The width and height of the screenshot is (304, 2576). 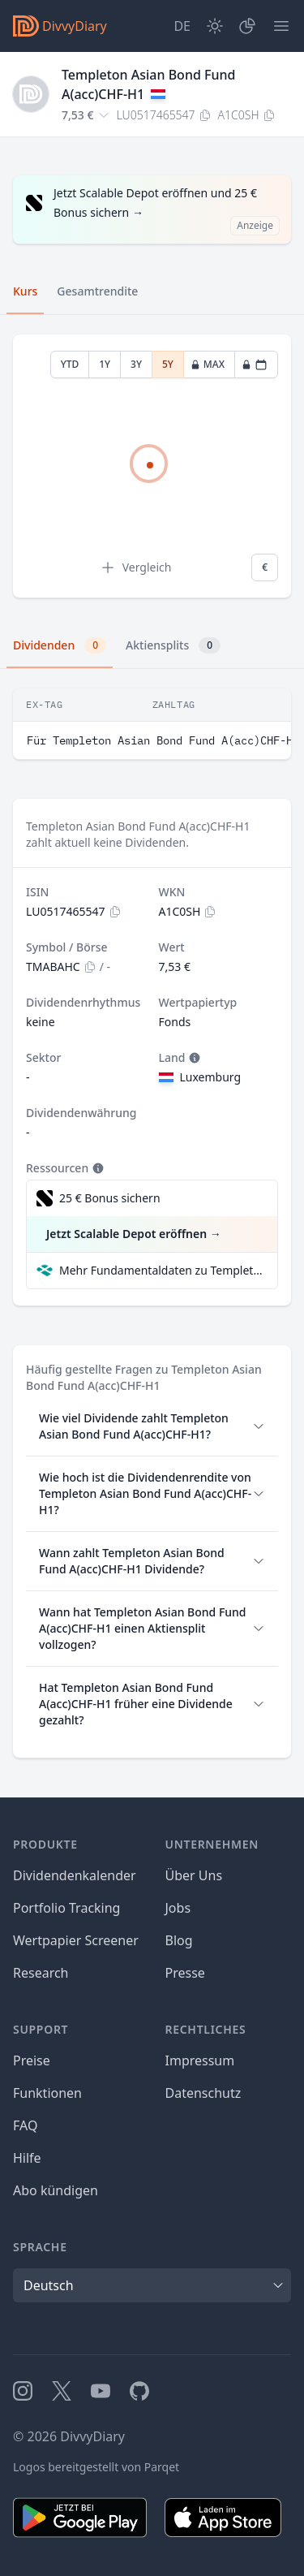 I want to click on 3Y, so click(x=136, y=364).